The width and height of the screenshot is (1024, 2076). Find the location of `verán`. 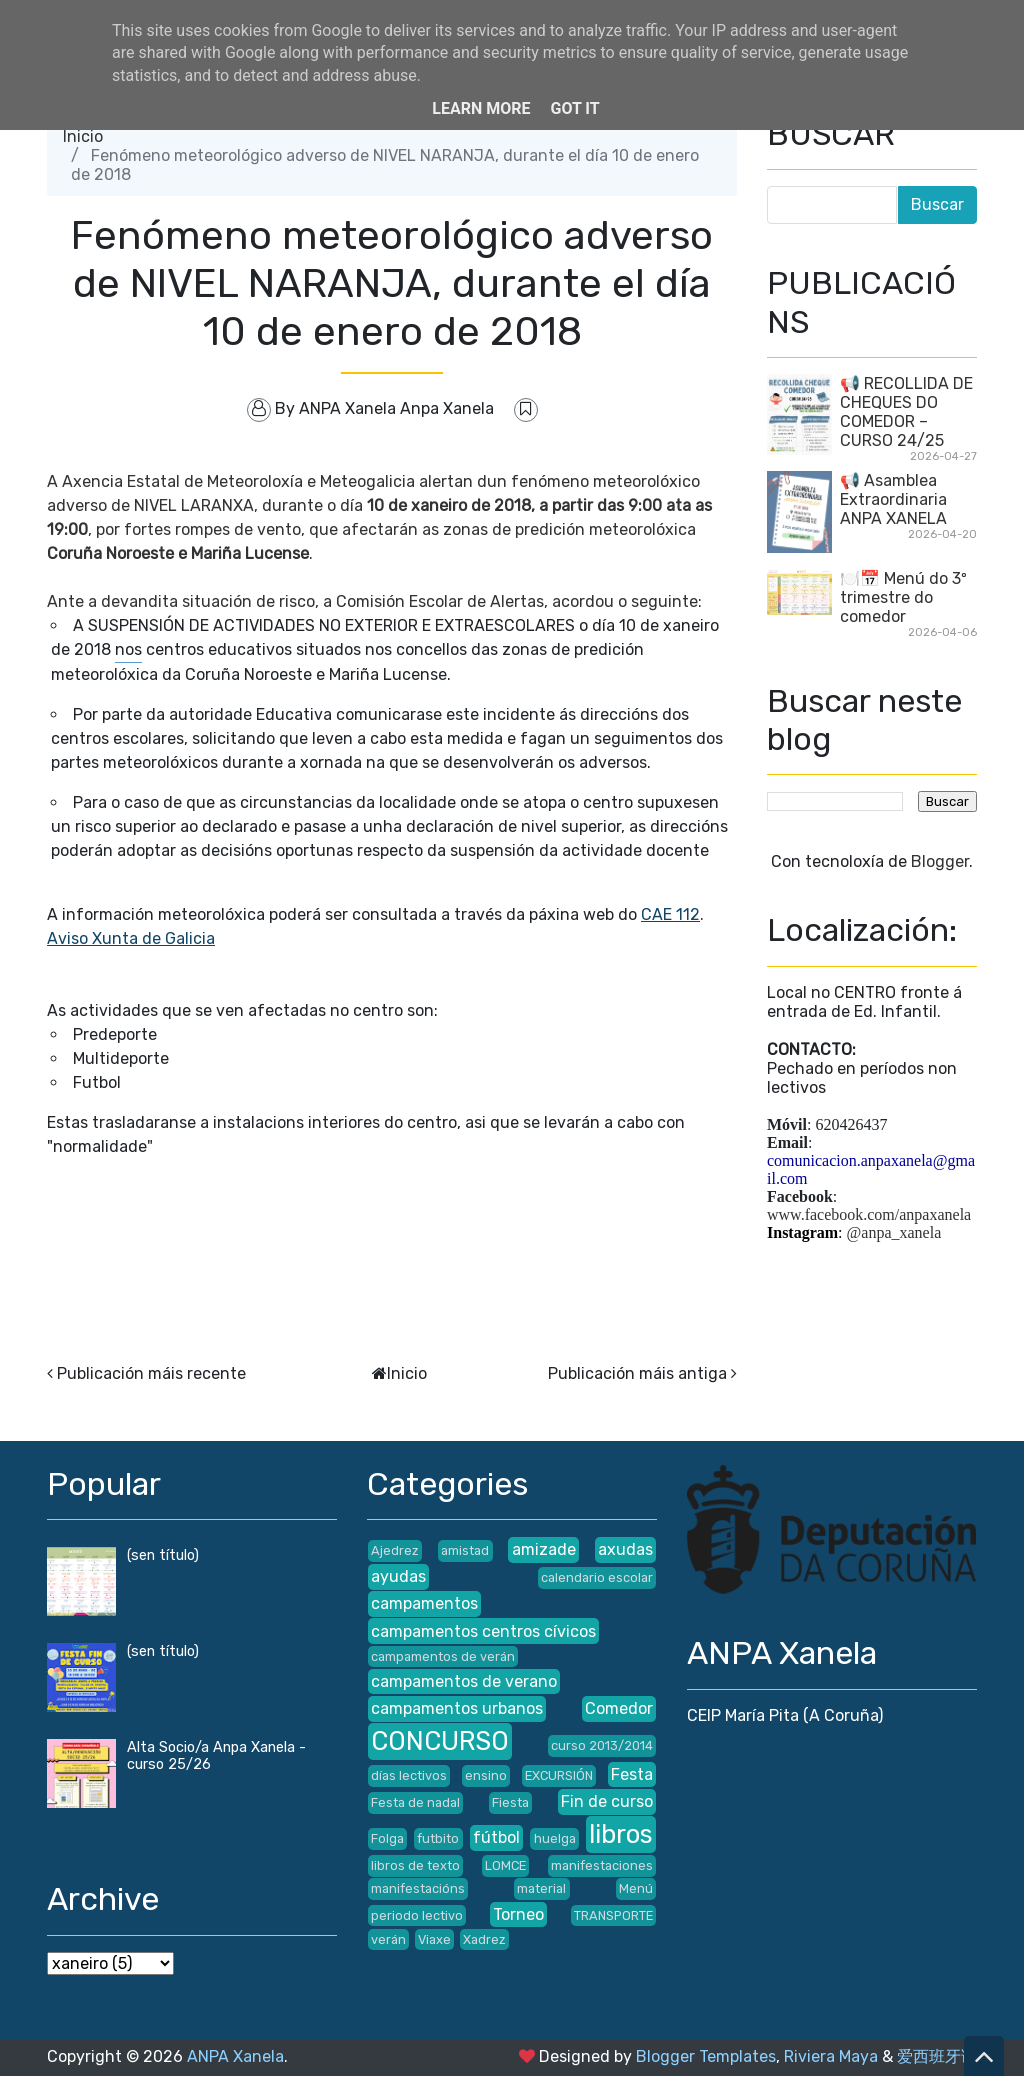

verán is located at coordinates (388, 1939).